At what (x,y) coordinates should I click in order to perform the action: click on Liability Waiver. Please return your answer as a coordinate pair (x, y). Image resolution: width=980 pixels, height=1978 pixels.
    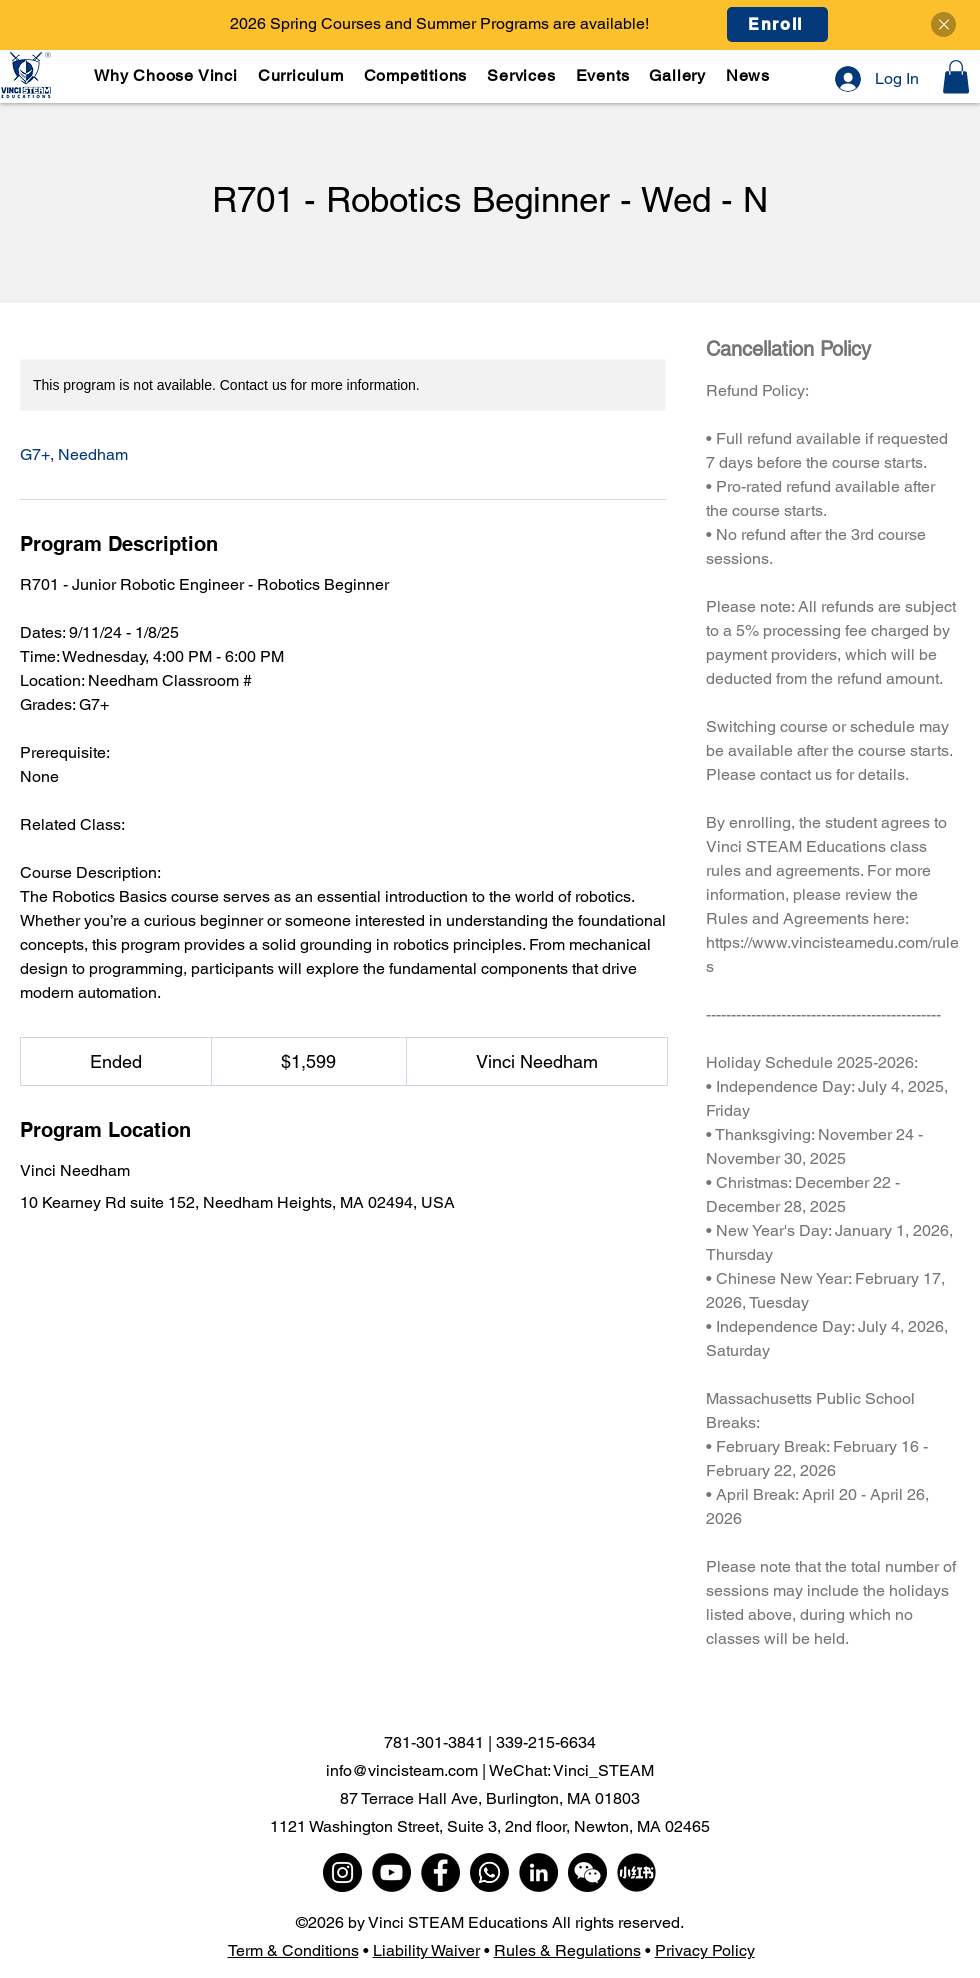
    Looking at the image, I should click on (426, 1950).